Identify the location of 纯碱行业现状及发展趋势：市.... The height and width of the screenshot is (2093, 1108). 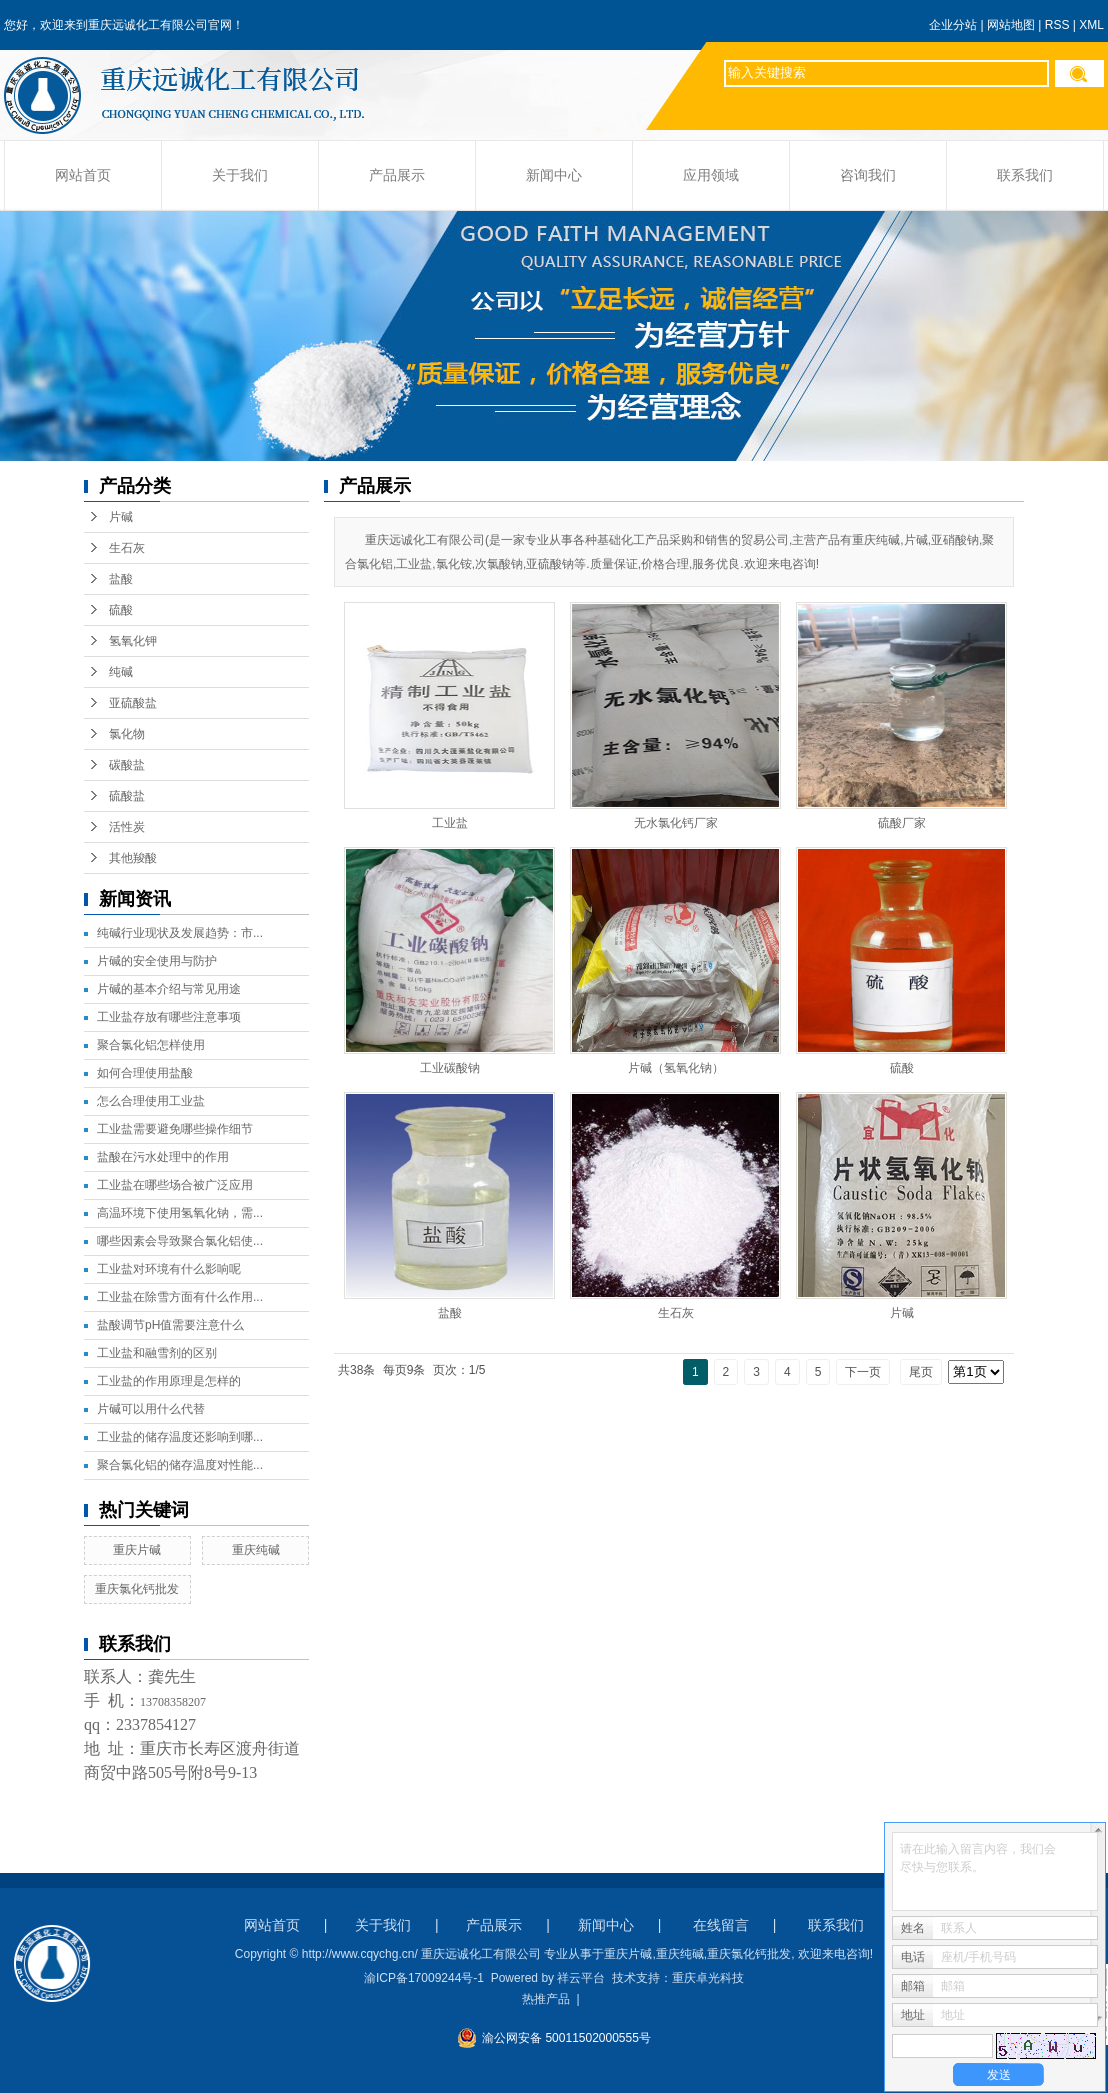
(180, 933).